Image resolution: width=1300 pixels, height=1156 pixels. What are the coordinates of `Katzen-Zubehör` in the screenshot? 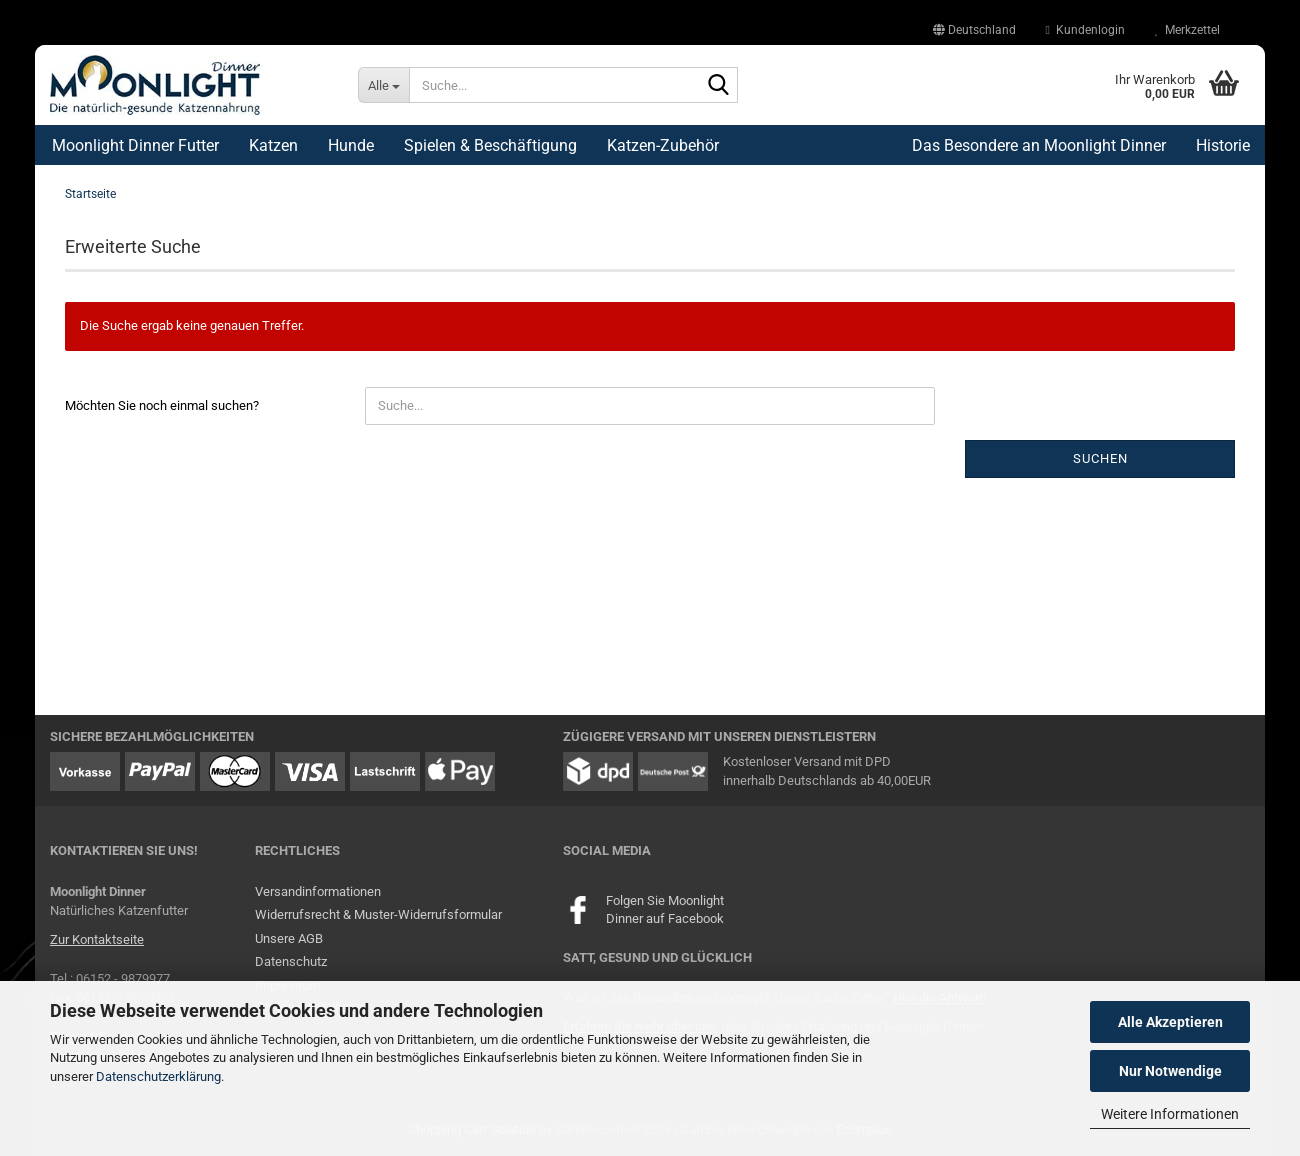 It's located at (663, 145).